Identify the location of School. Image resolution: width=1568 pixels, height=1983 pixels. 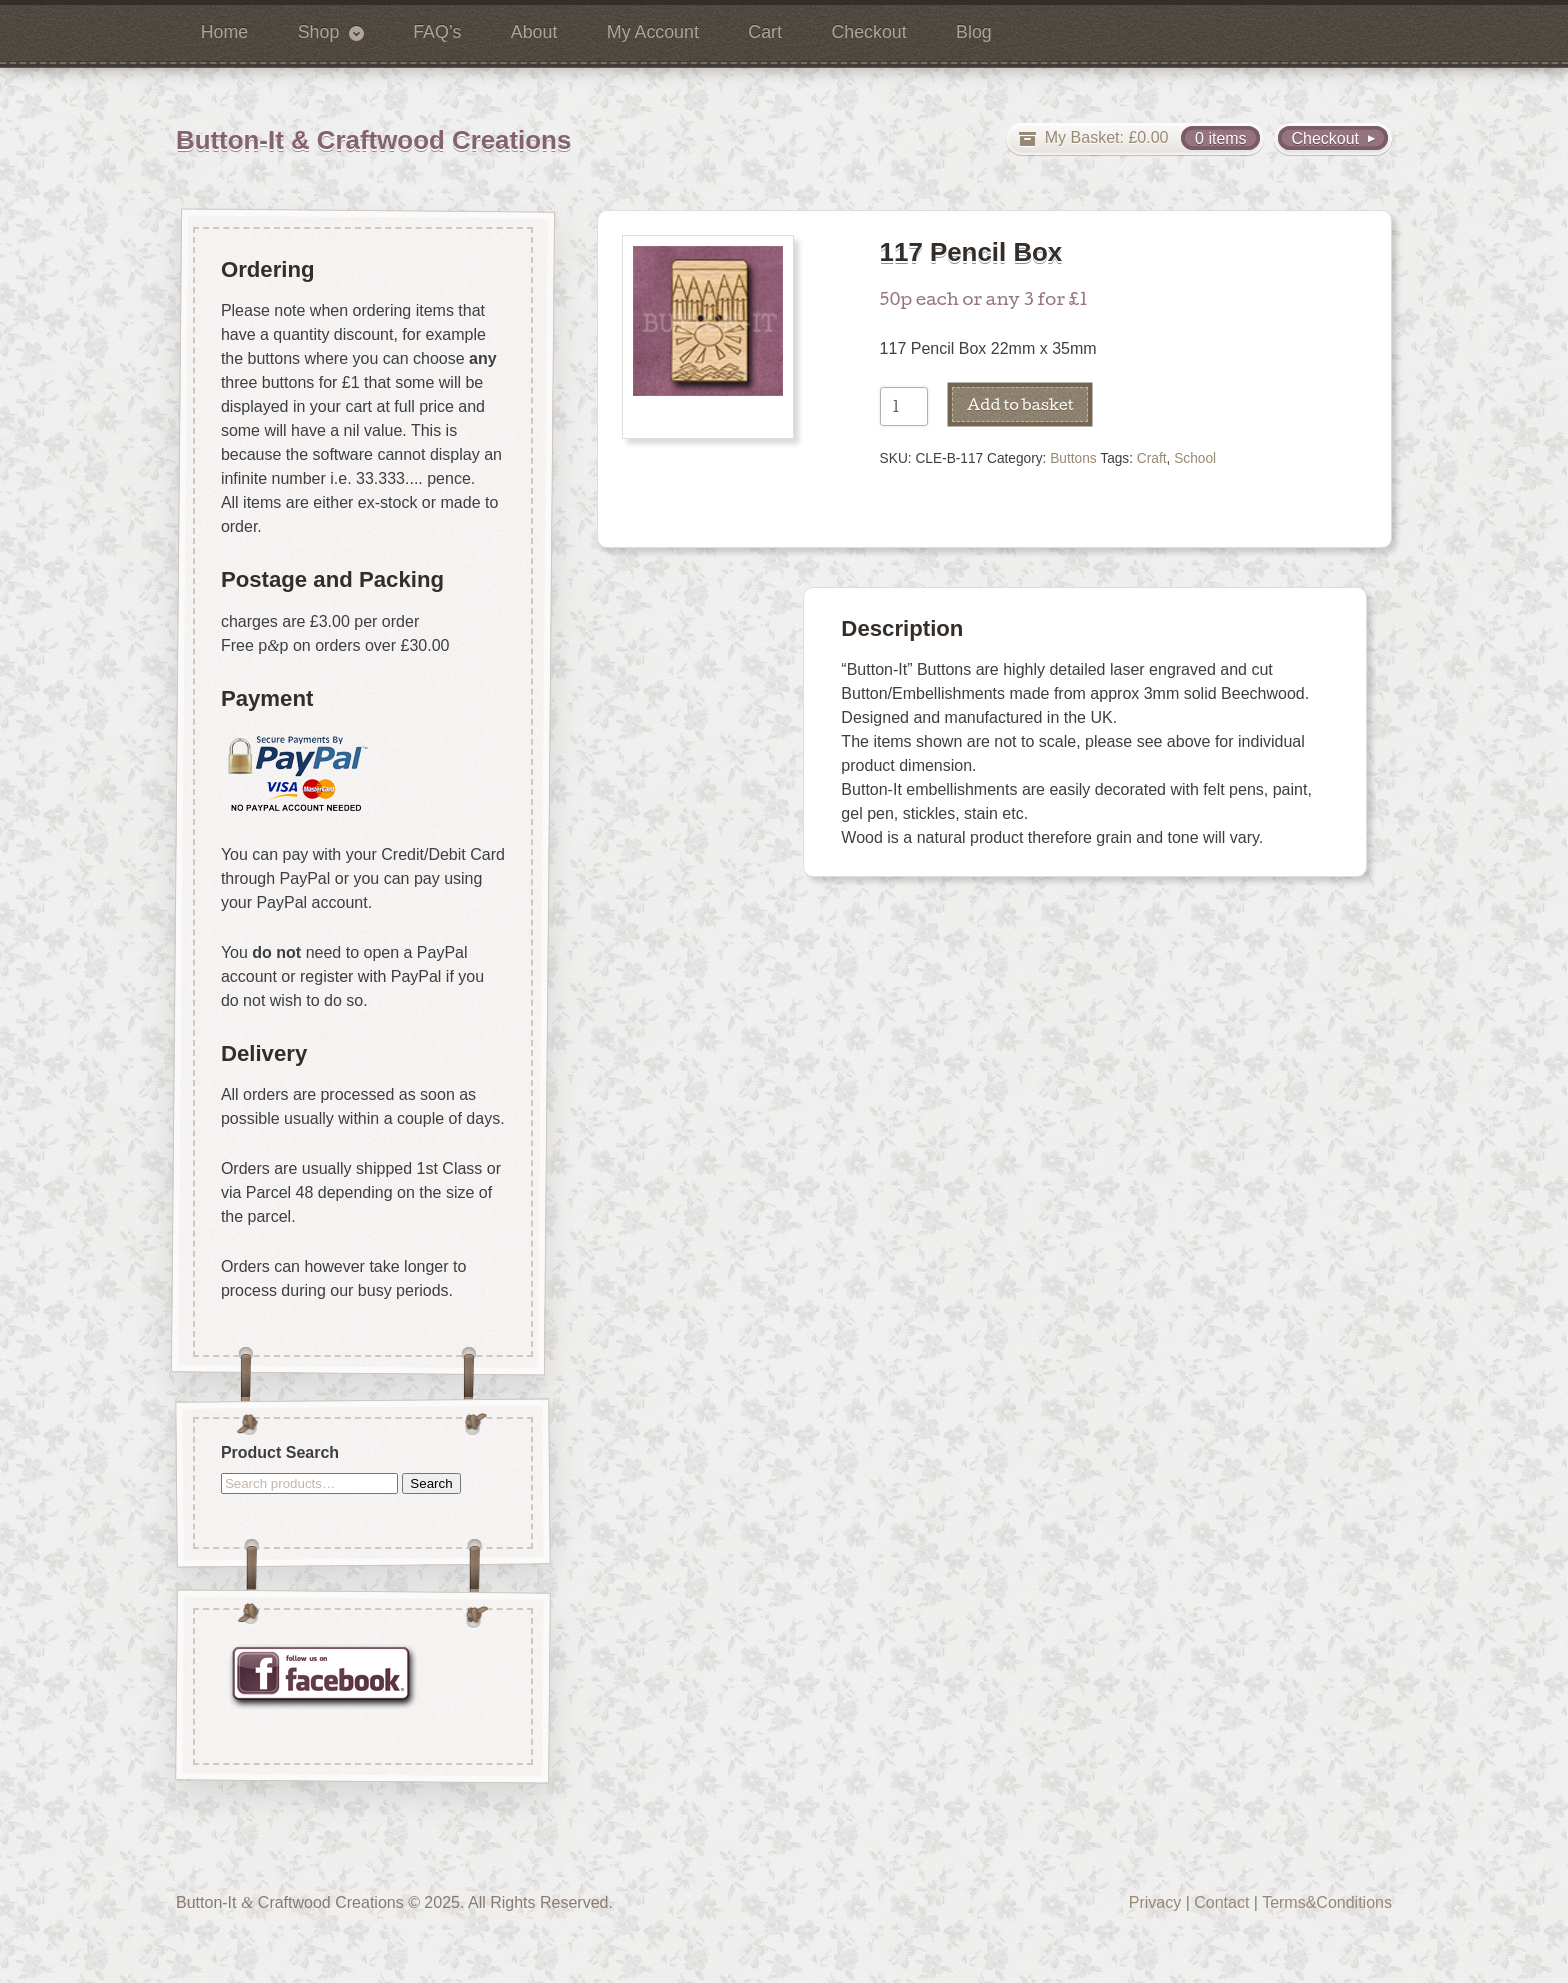
(1195, 458).